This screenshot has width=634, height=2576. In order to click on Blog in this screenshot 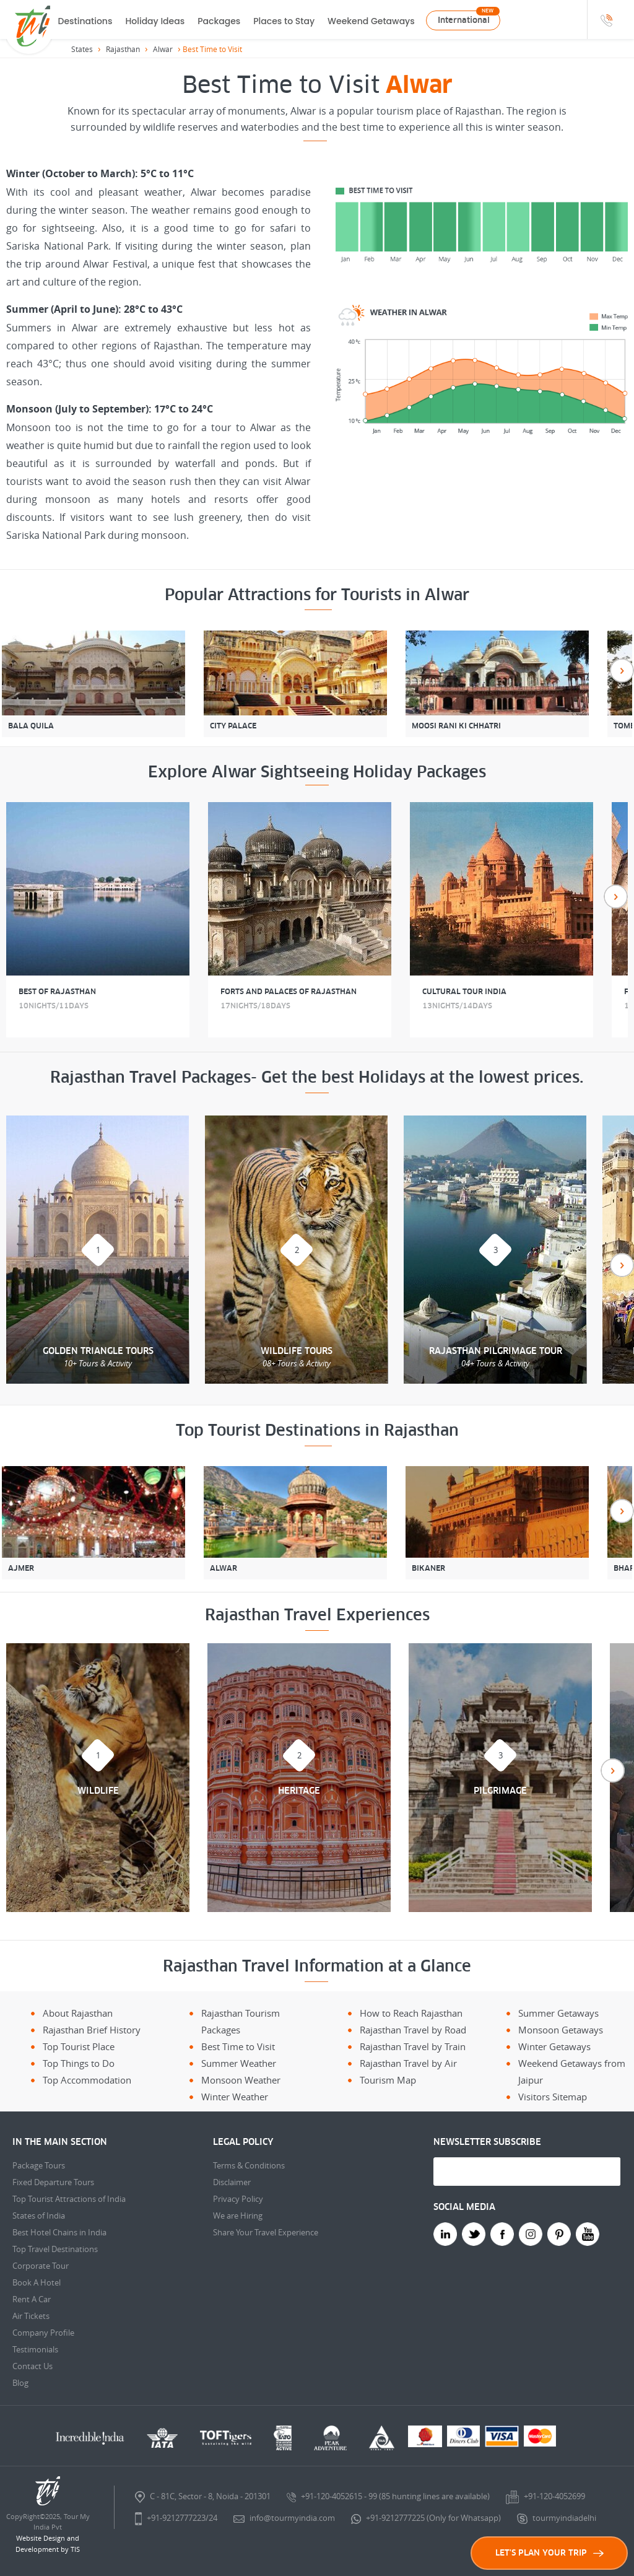, I will do `click(20, 2382)`.